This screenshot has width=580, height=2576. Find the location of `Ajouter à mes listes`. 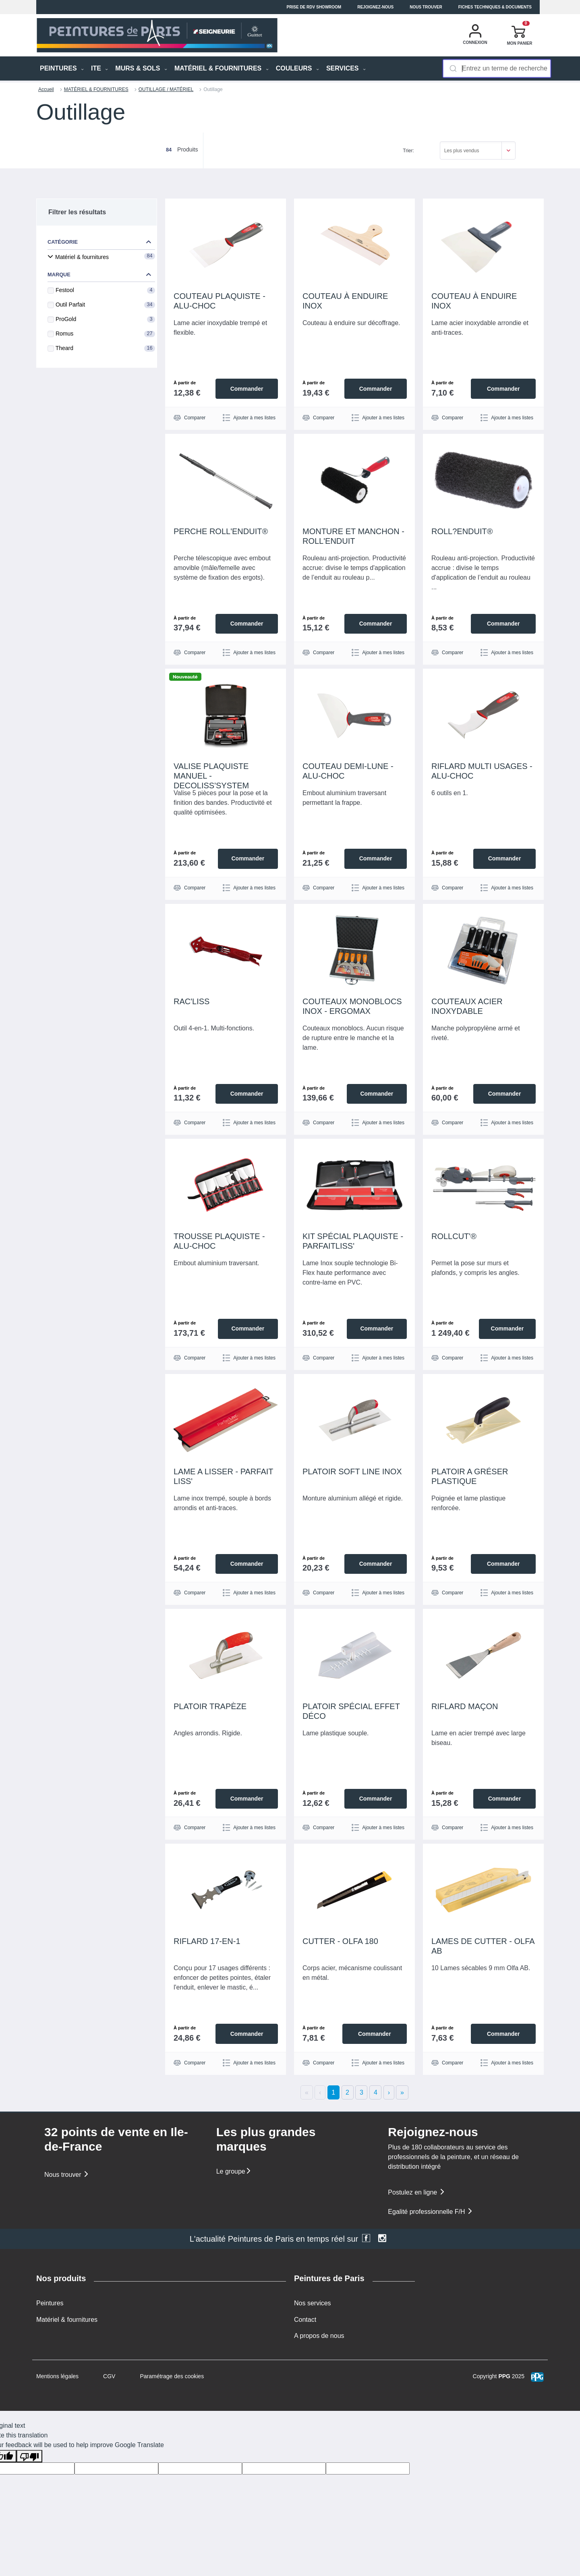

Ajouter à mes listes is located at coordinates (249, 417).